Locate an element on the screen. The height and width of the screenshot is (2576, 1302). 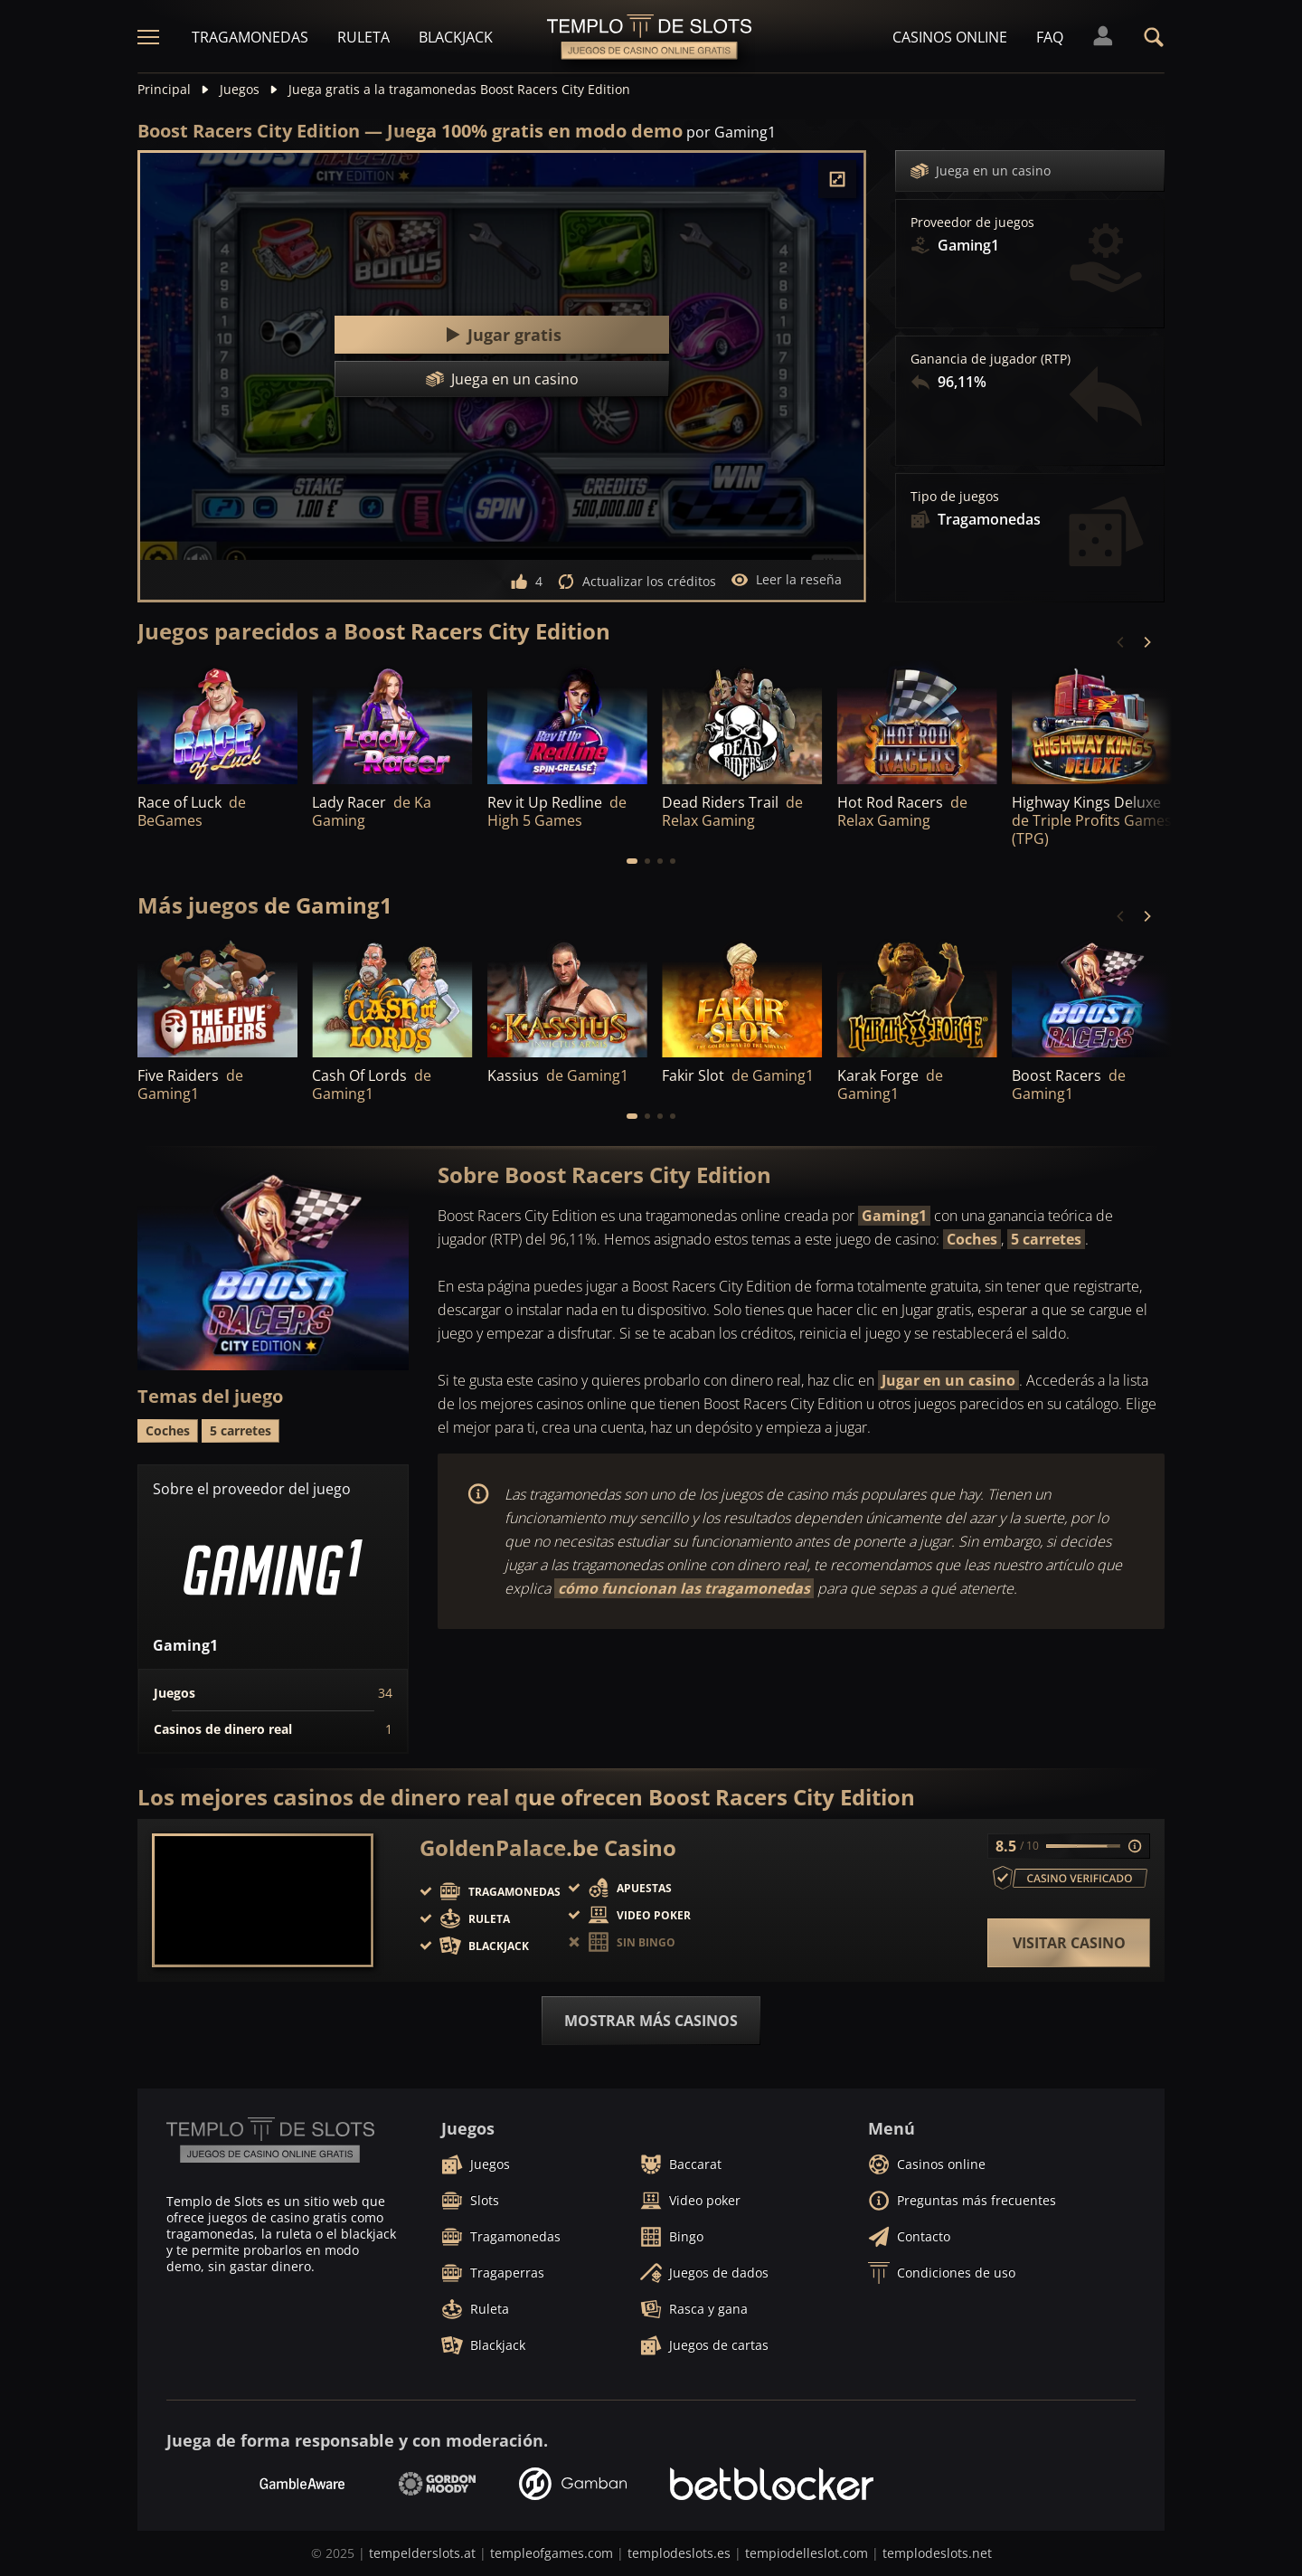
Mostrar más casinos is located at coordinates (651, 2021).